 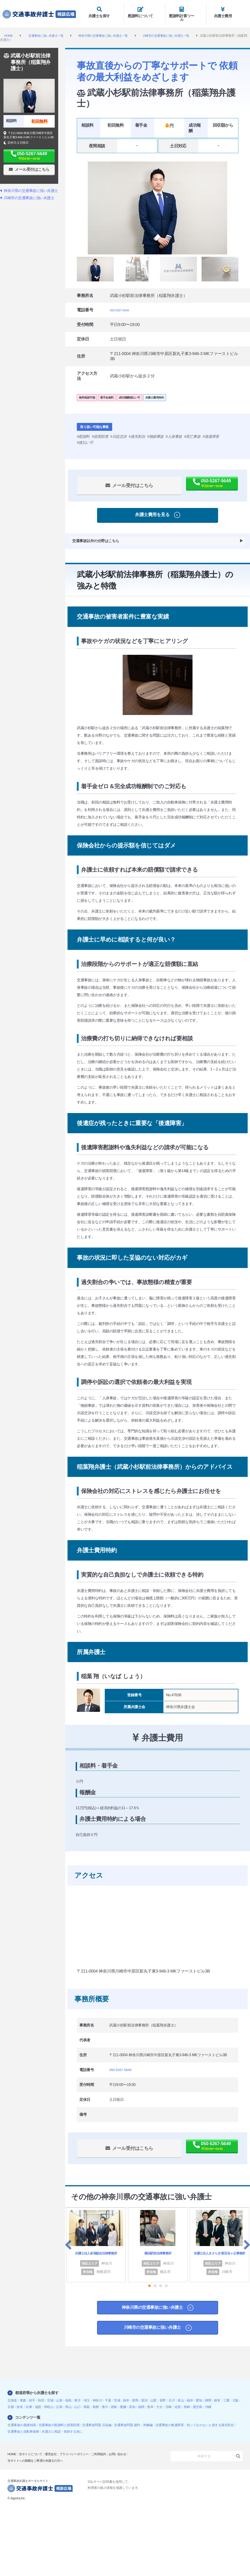 I want to click on 弁護士に相談・依頼する前に, so click(x=62, y=2420).